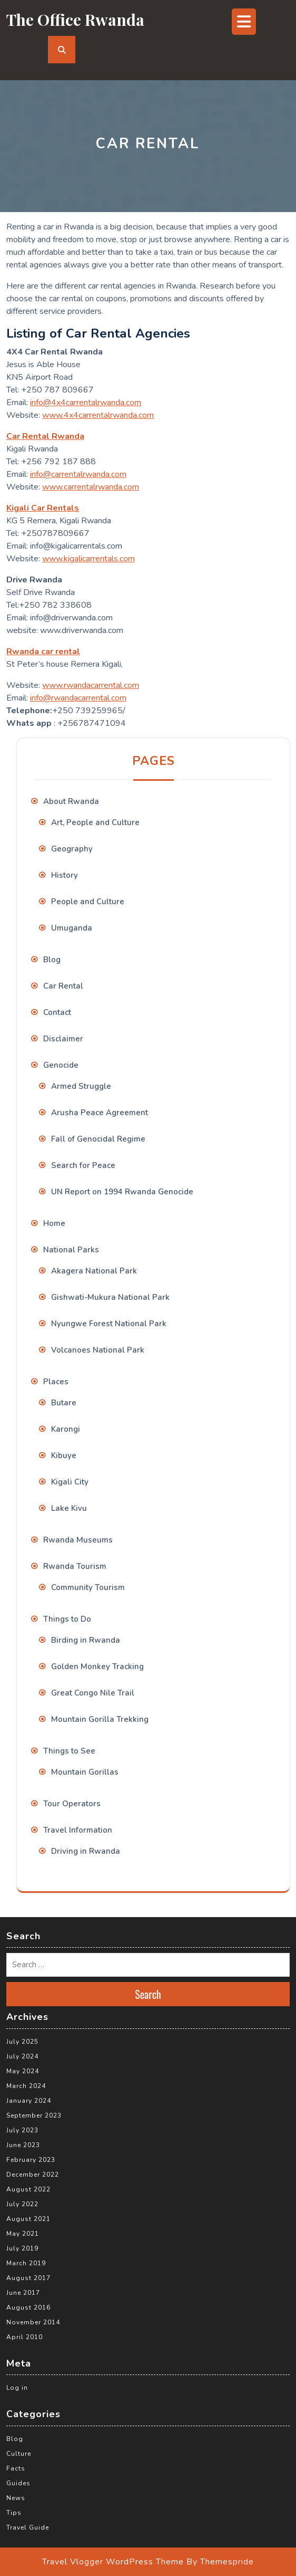 This screenshot has height=2576, width=296. I want to click on Car Rental Rwanda, so click(45, 436).